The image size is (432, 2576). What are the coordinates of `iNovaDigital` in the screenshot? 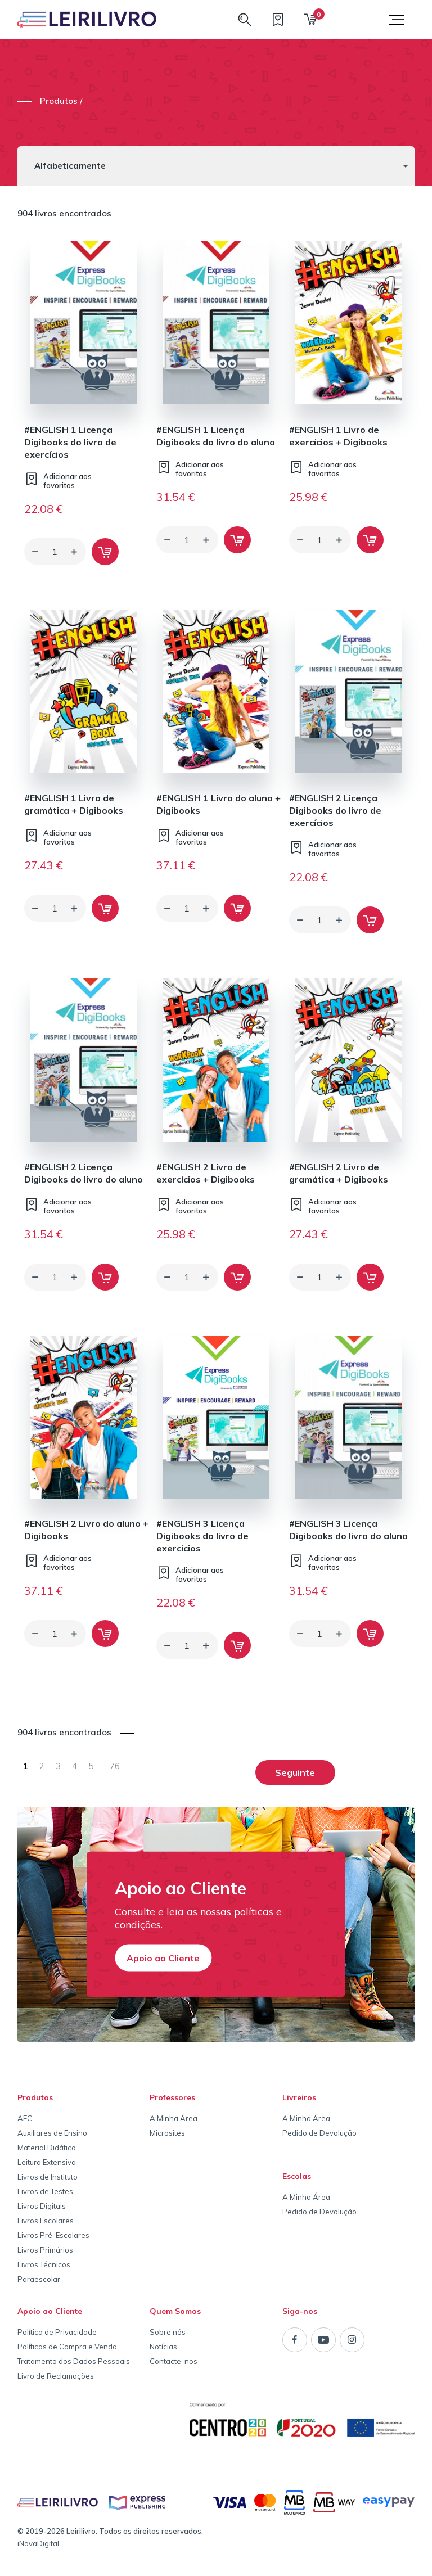 It's located at (38, 2543).